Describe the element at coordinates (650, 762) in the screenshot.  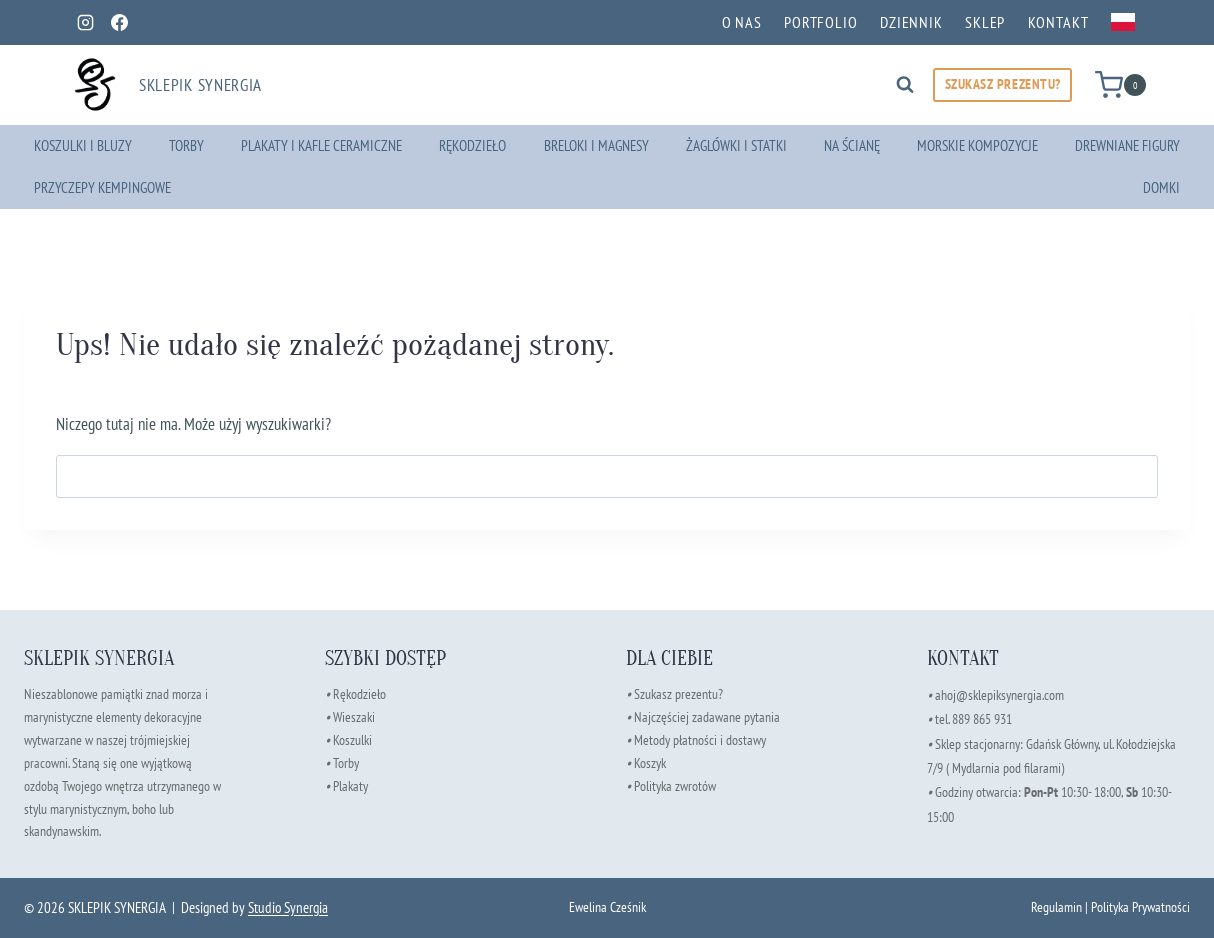
I see `Koszyk` at that location.